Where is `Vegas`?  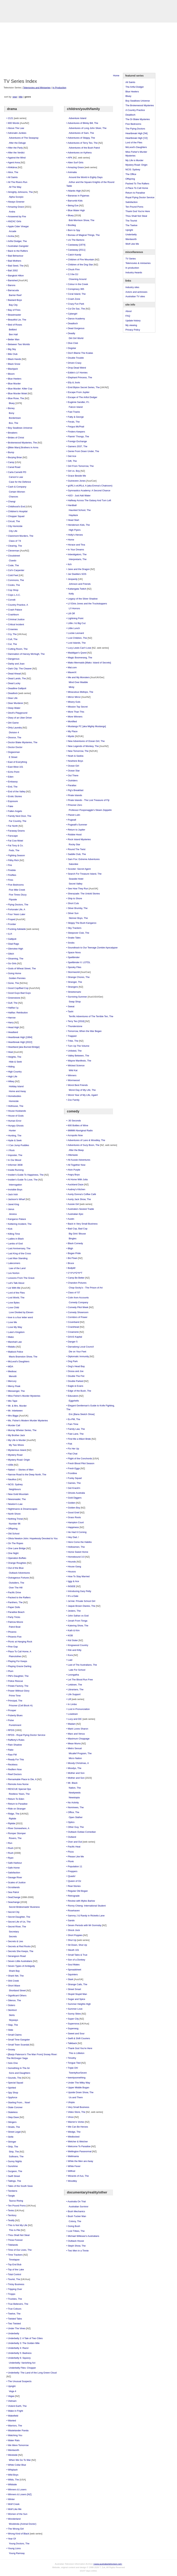 Vegas is located at coordinates (11, 2396).